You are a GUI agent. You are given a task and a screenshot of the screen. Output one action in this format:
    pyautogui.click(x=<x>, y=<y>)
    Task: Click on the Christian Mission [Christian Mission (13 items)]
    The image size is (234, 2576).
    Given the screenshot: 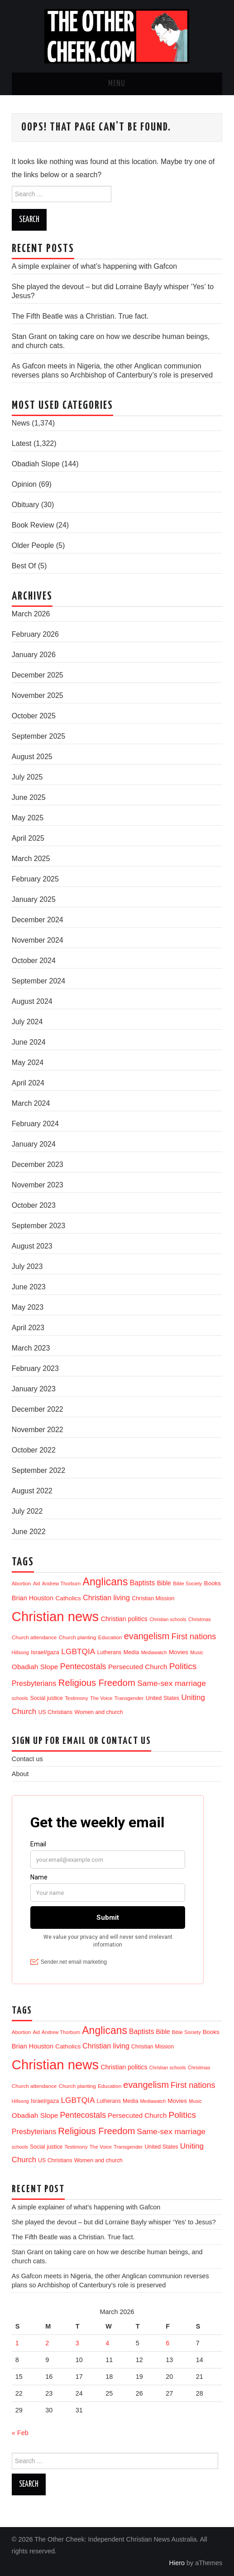 What is the action you would take?
    pyautogui.click(x=153, y=1598)
    